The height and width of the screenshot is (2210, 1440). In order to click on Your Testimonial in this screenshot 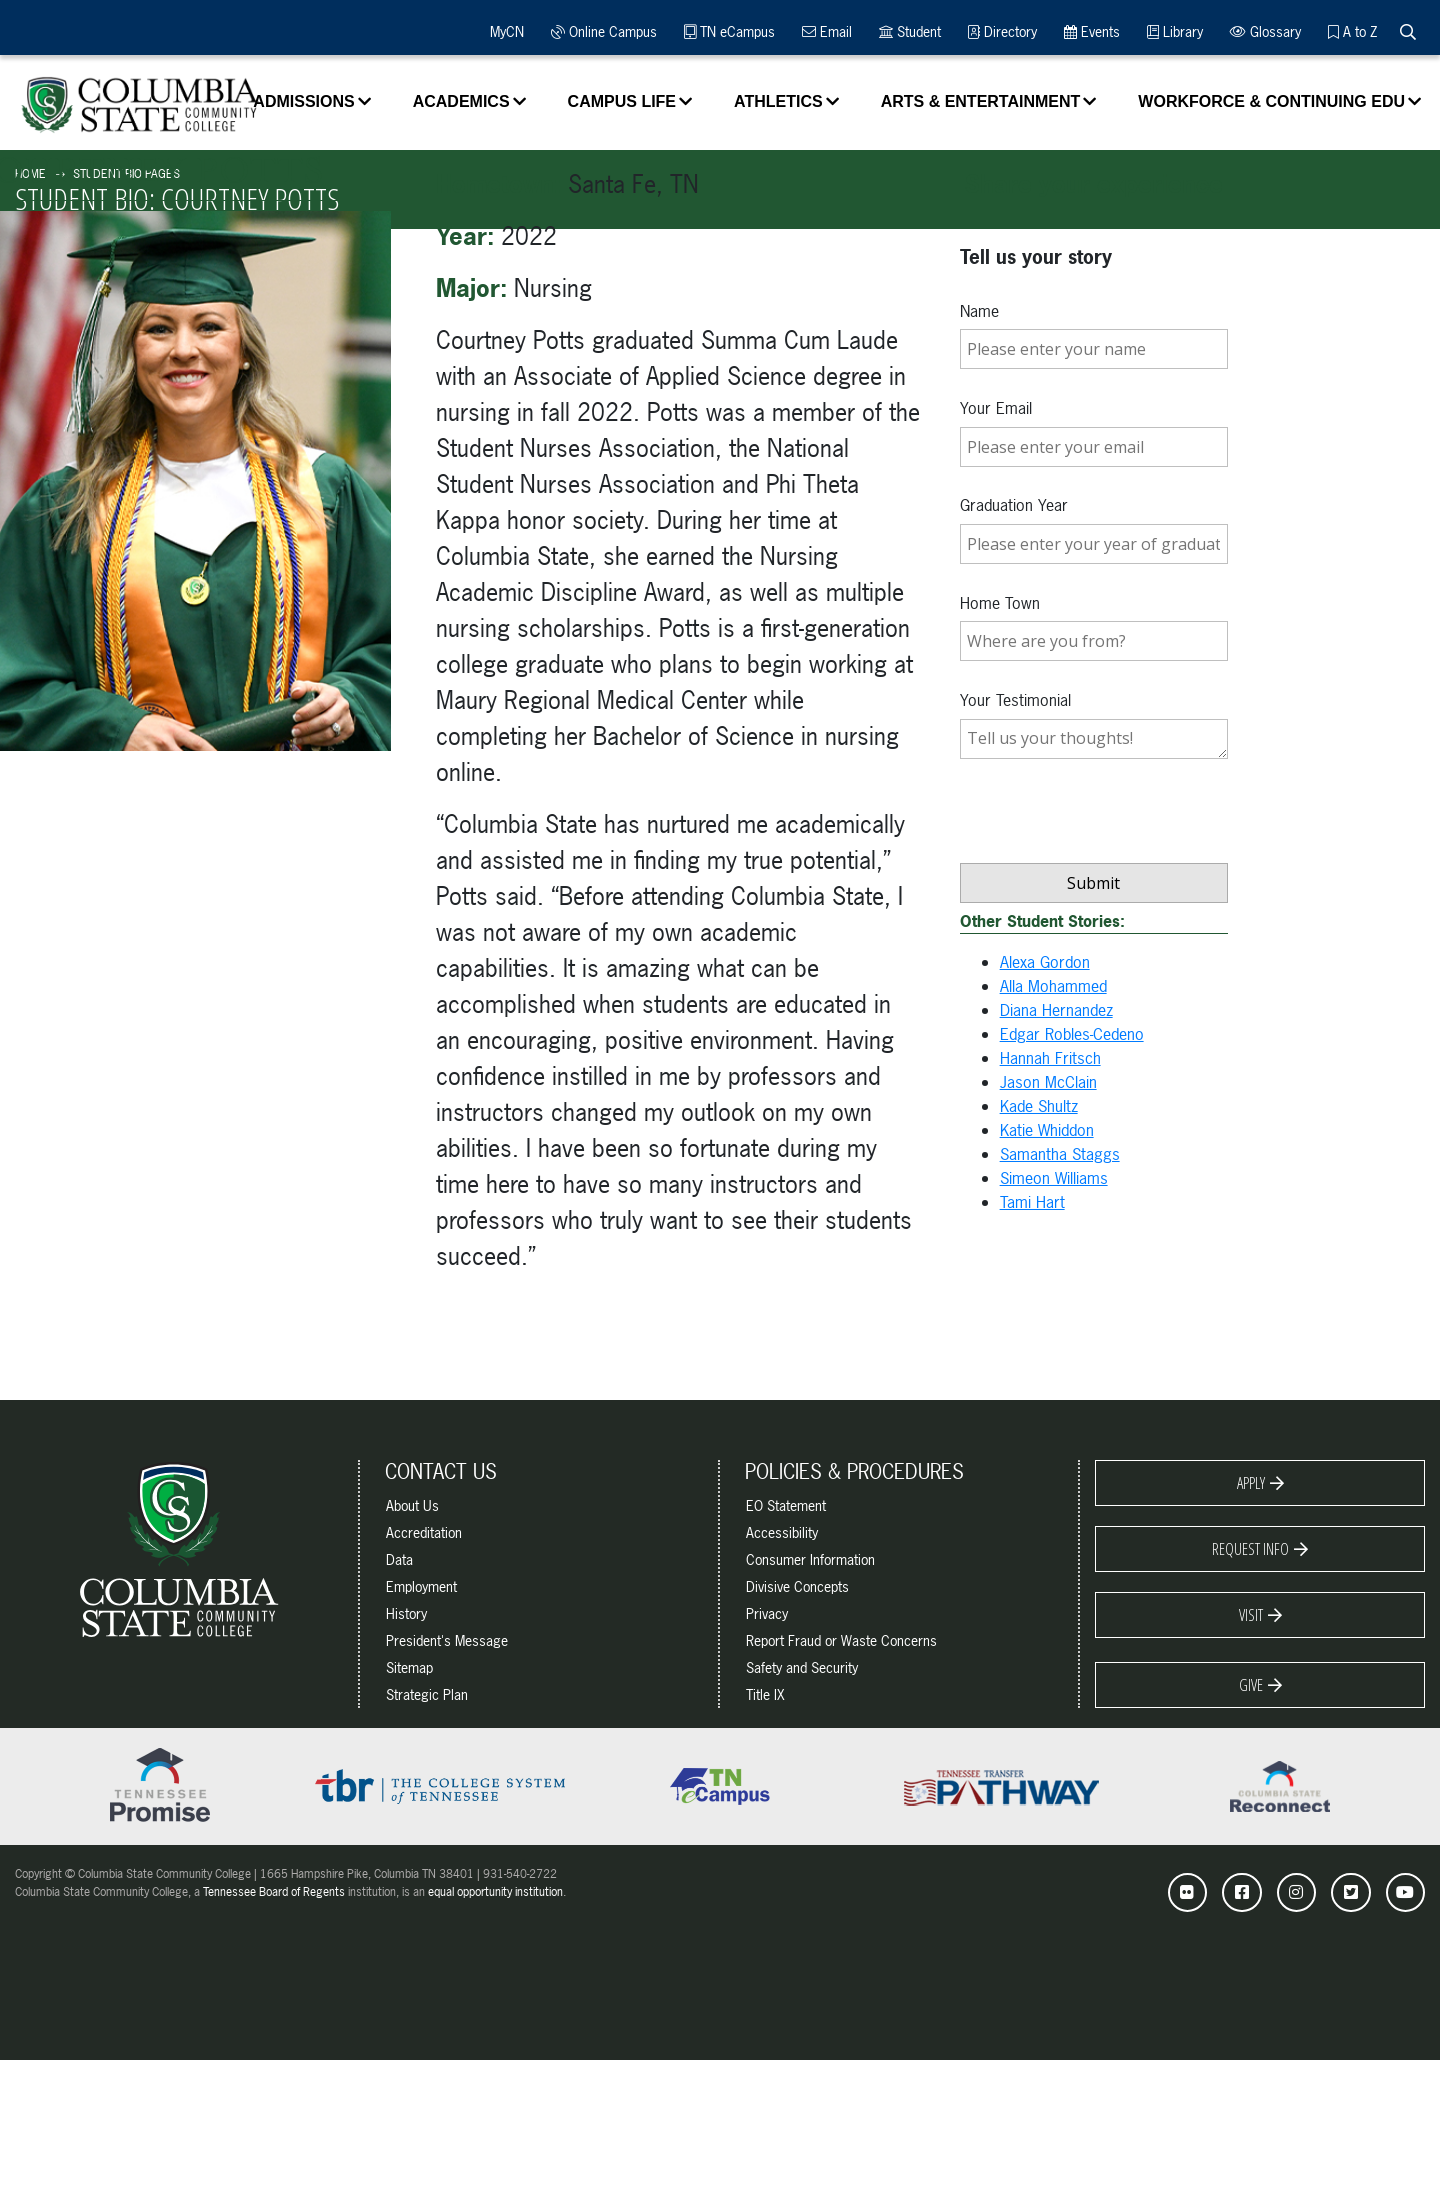, I will do `click(1015, 700)`.